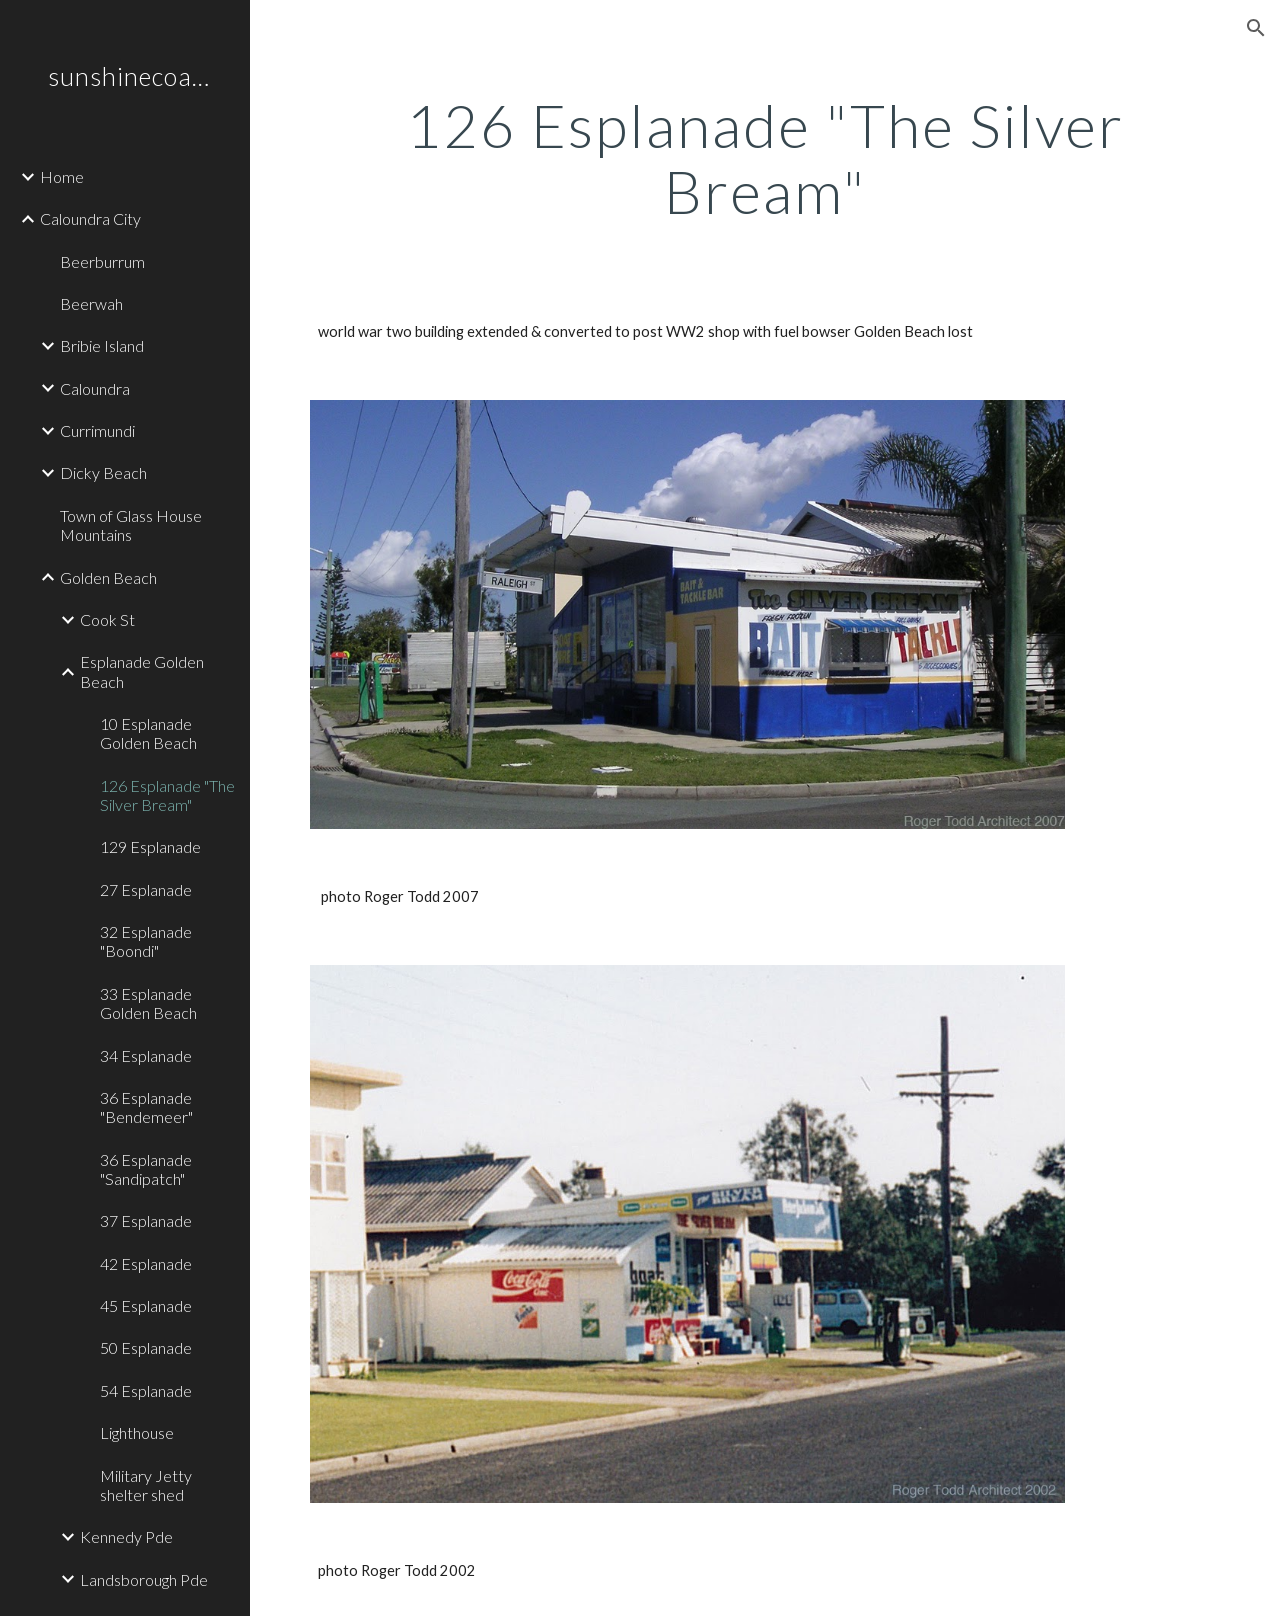 The image size is (1280, 1616). What do you see at coordinates (146, 941) in the screenshot?
I see `32 Esplanade "Boondi" [link]` at bounding box center [146, 941].